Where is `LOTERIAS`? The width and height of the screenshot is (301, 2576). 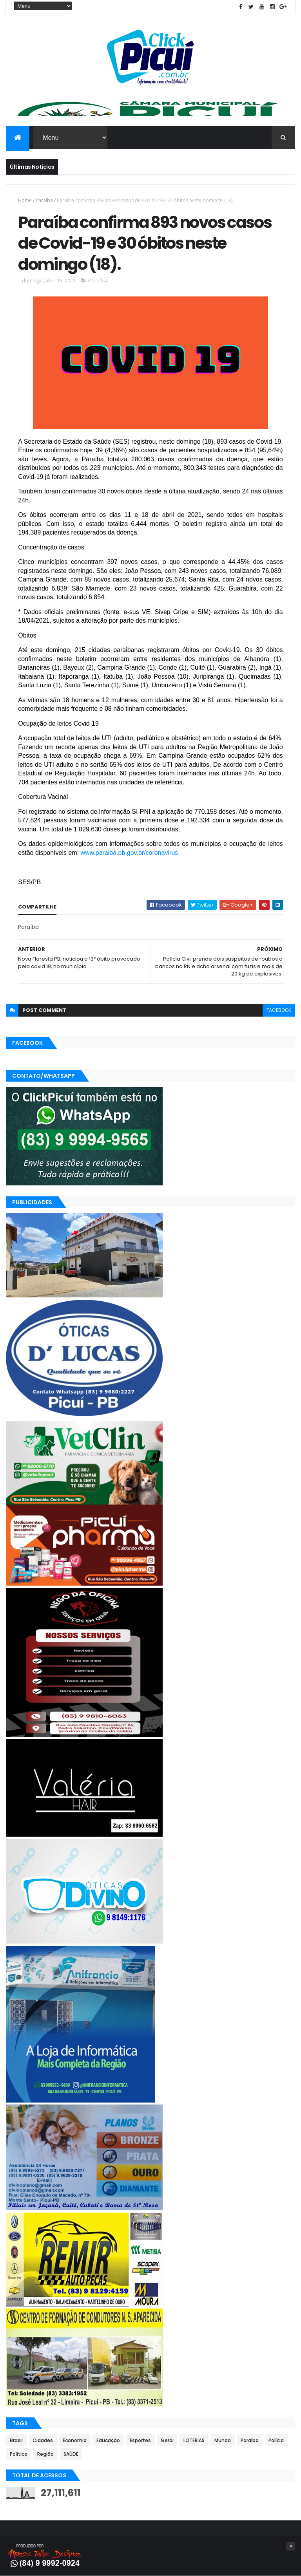 LOTERIAS is located at coordinates (194, 2440).